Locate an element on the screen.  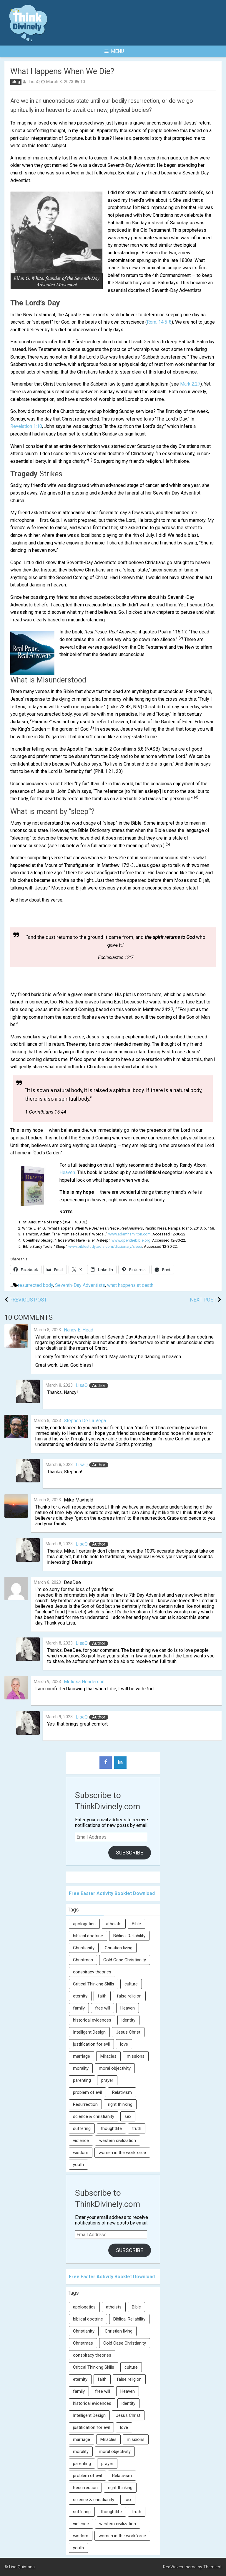
free will [free will (10 items)] is located at coordinates (102, 2008).